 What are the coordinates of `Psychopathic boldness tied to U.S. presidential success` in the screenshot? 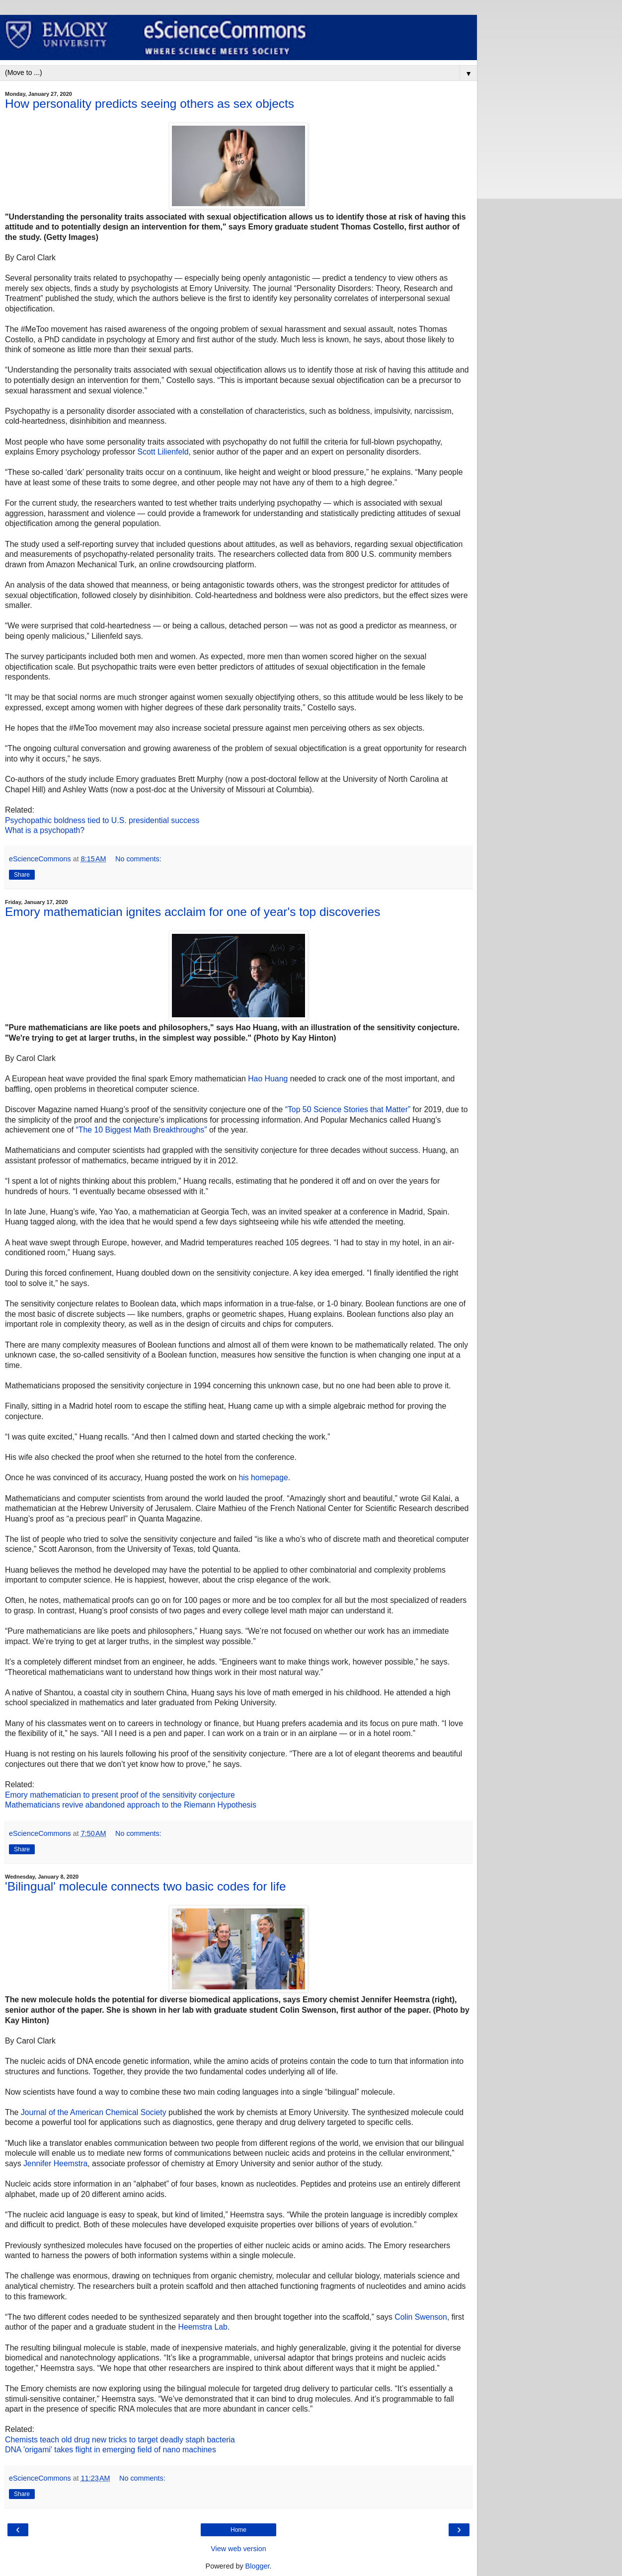 It's located at (102, 820).